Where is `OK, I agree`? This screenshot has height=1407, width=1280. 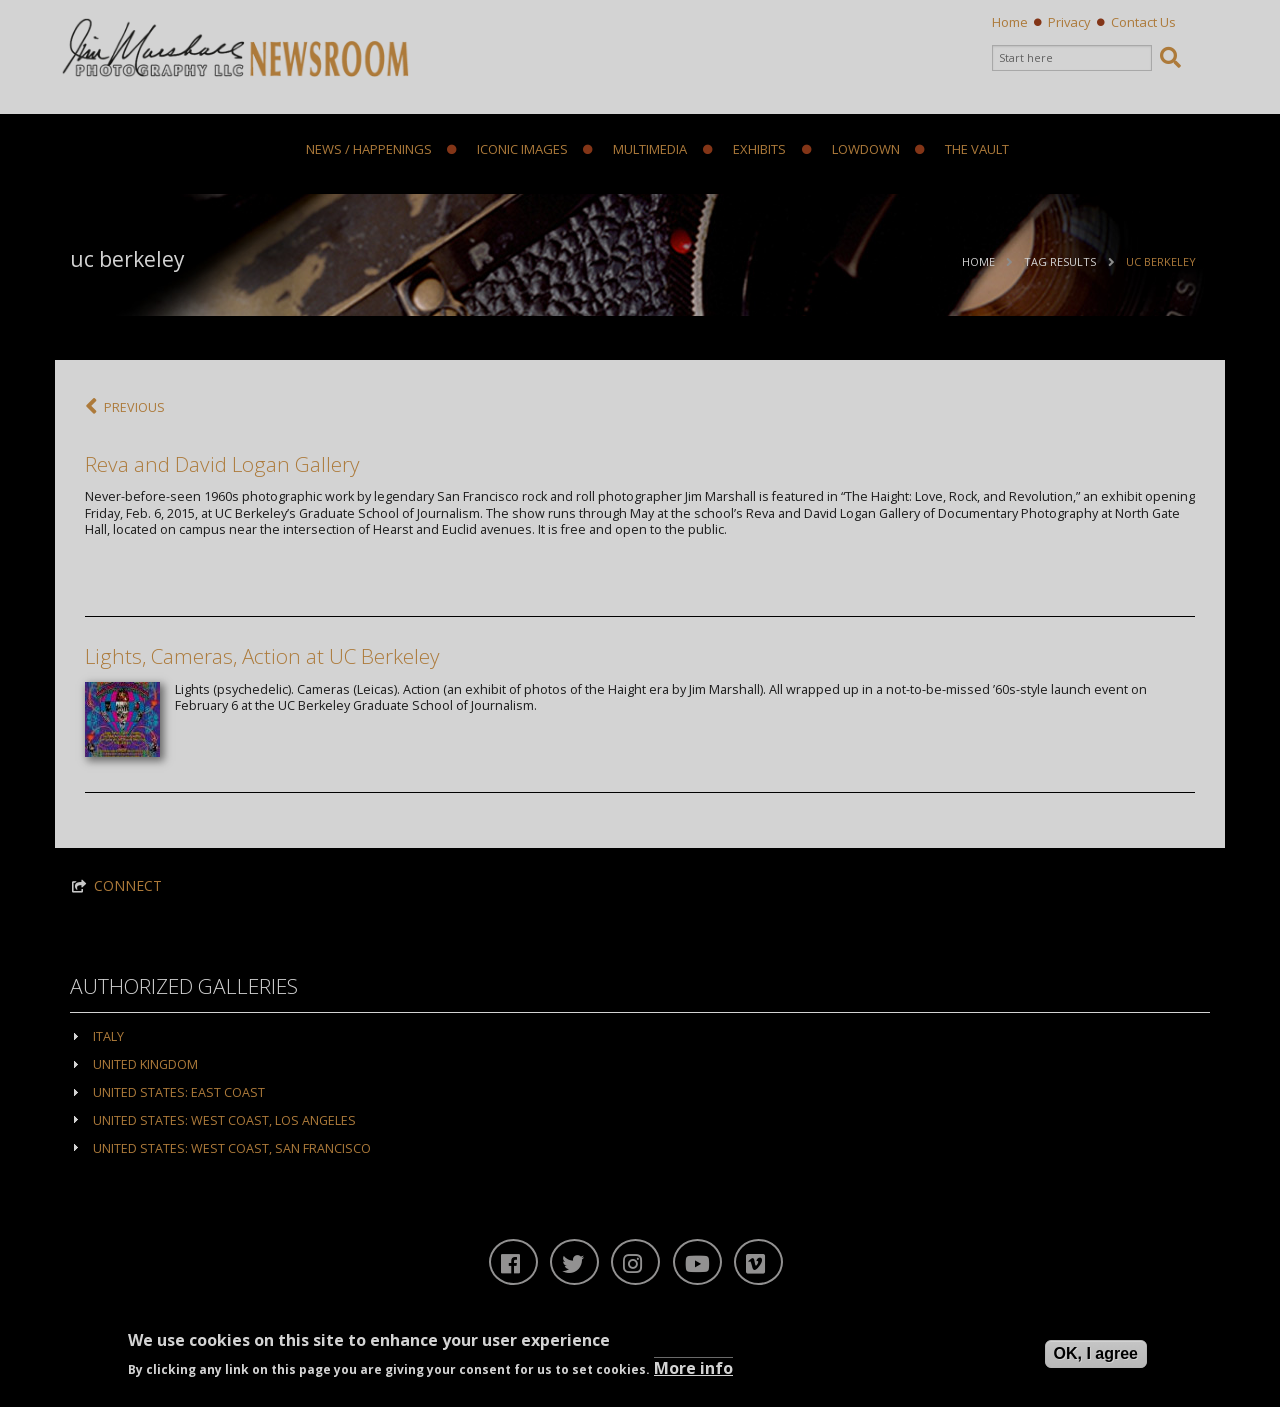 OK, I agree is located at coordinates (1096, 1353).